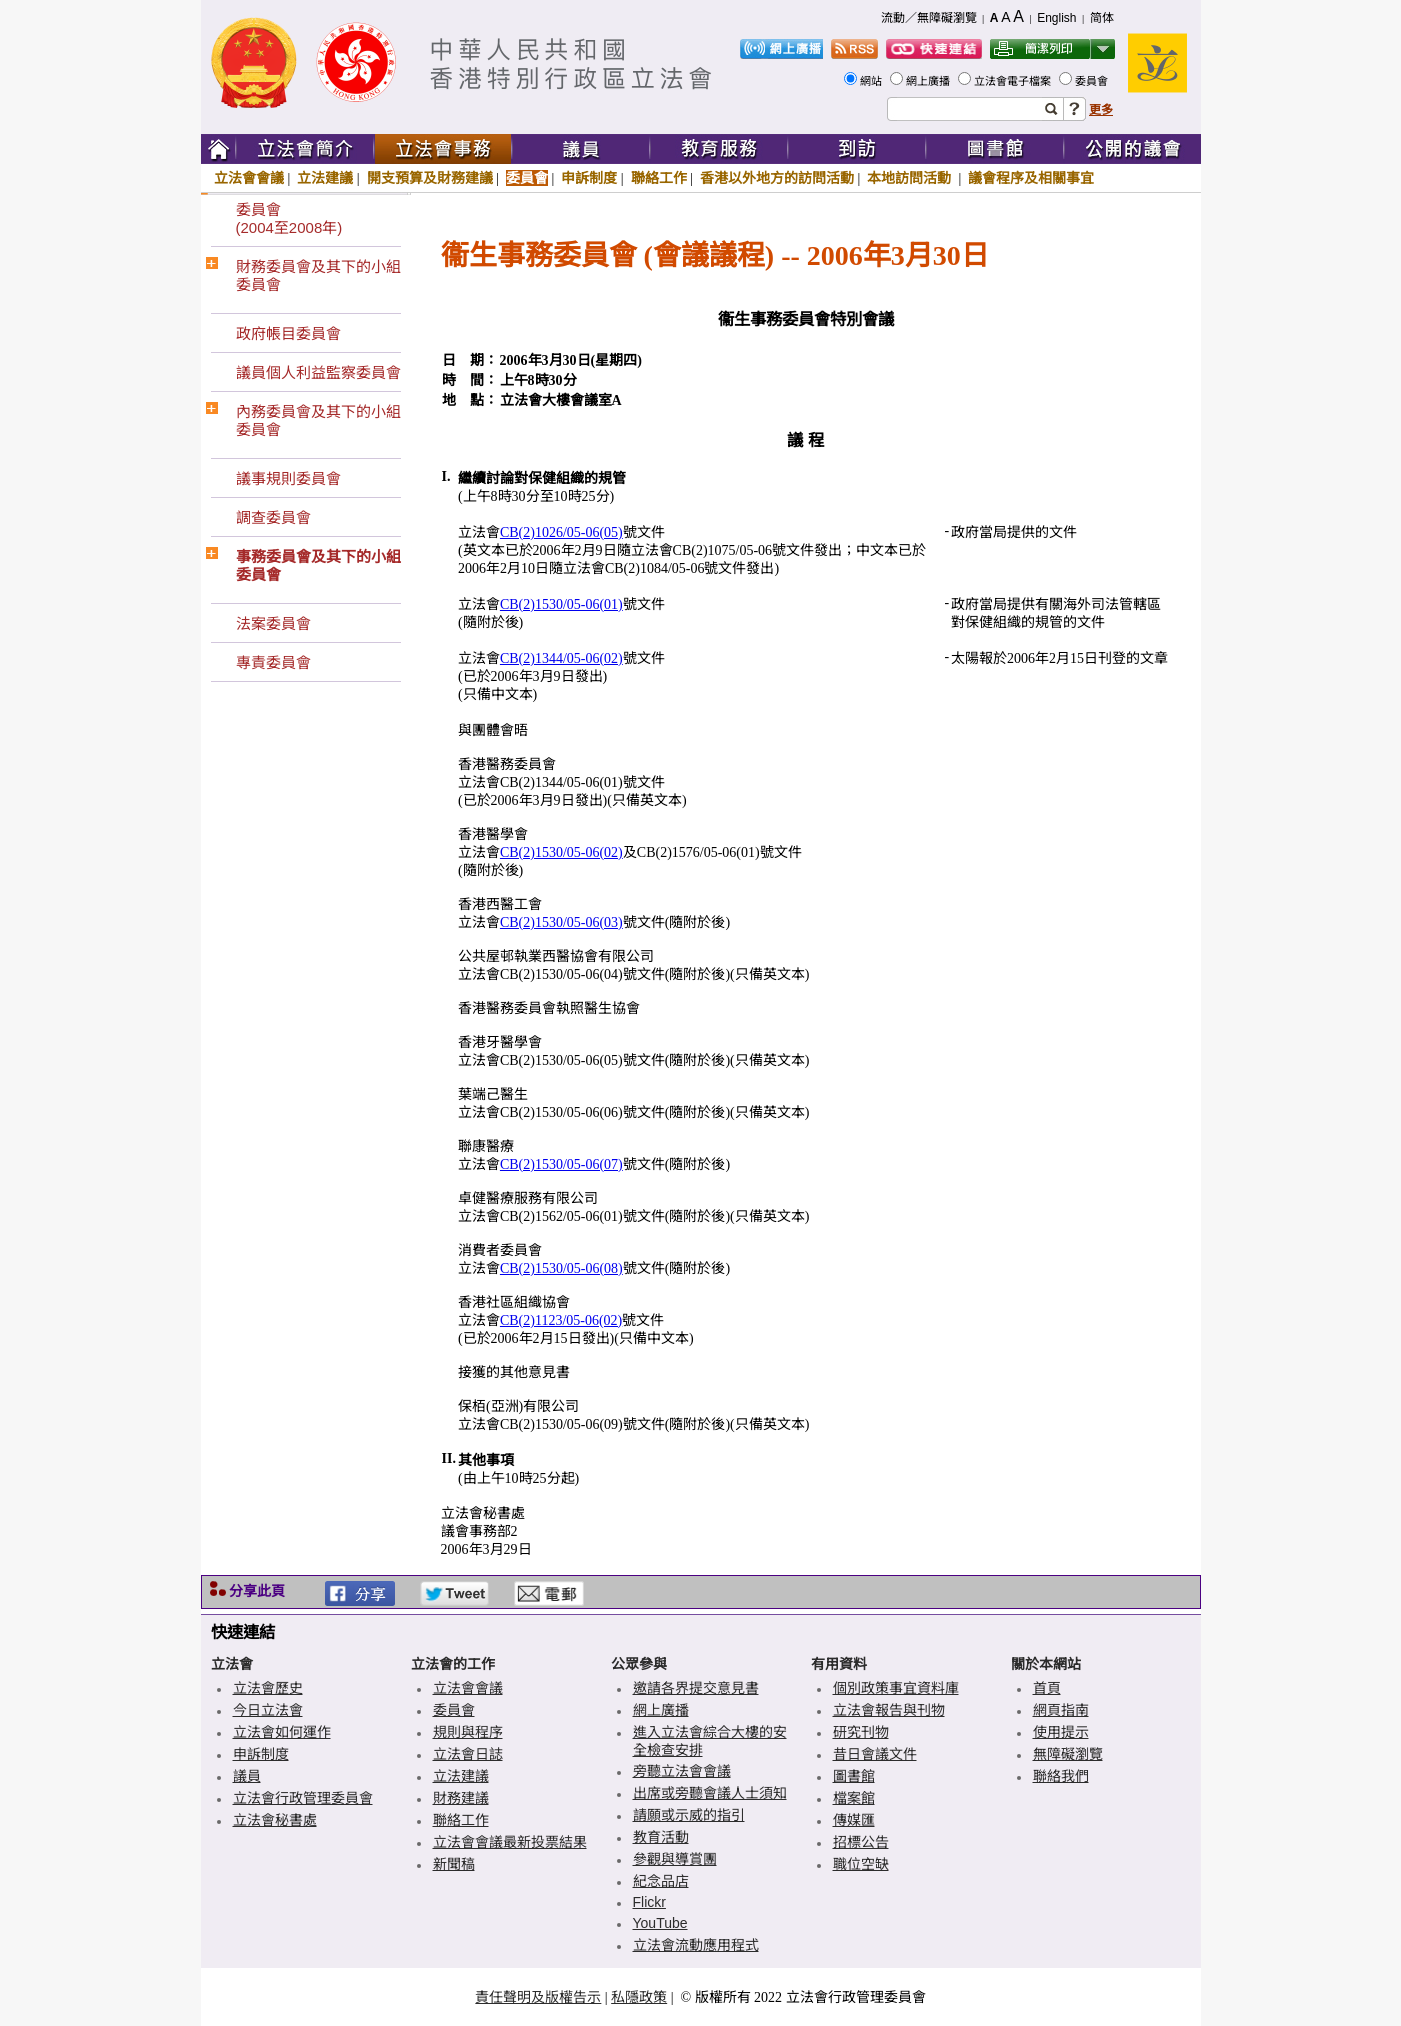 This screenshot has width=1401, height=2026. Describe the element at coordinates (538, 1997) in the screenshot. I see `責任聲明及版權告示` at that location.